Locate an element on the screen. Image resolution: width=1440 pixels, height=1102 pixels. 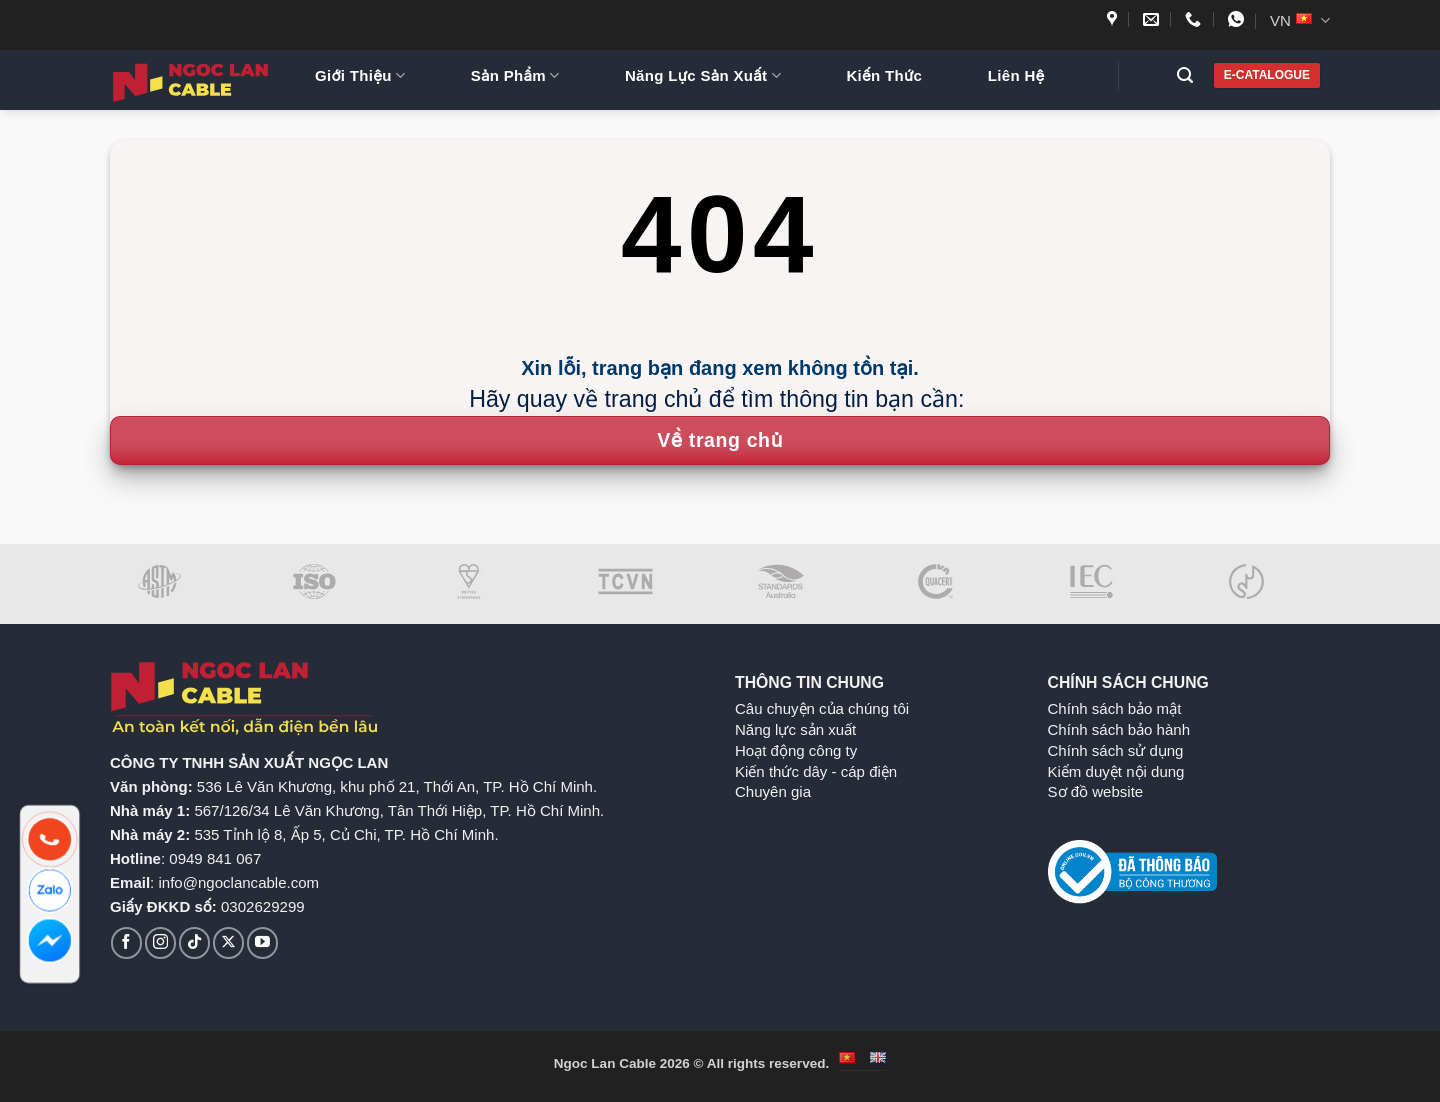
VN is located at coordinates (1300, 20).